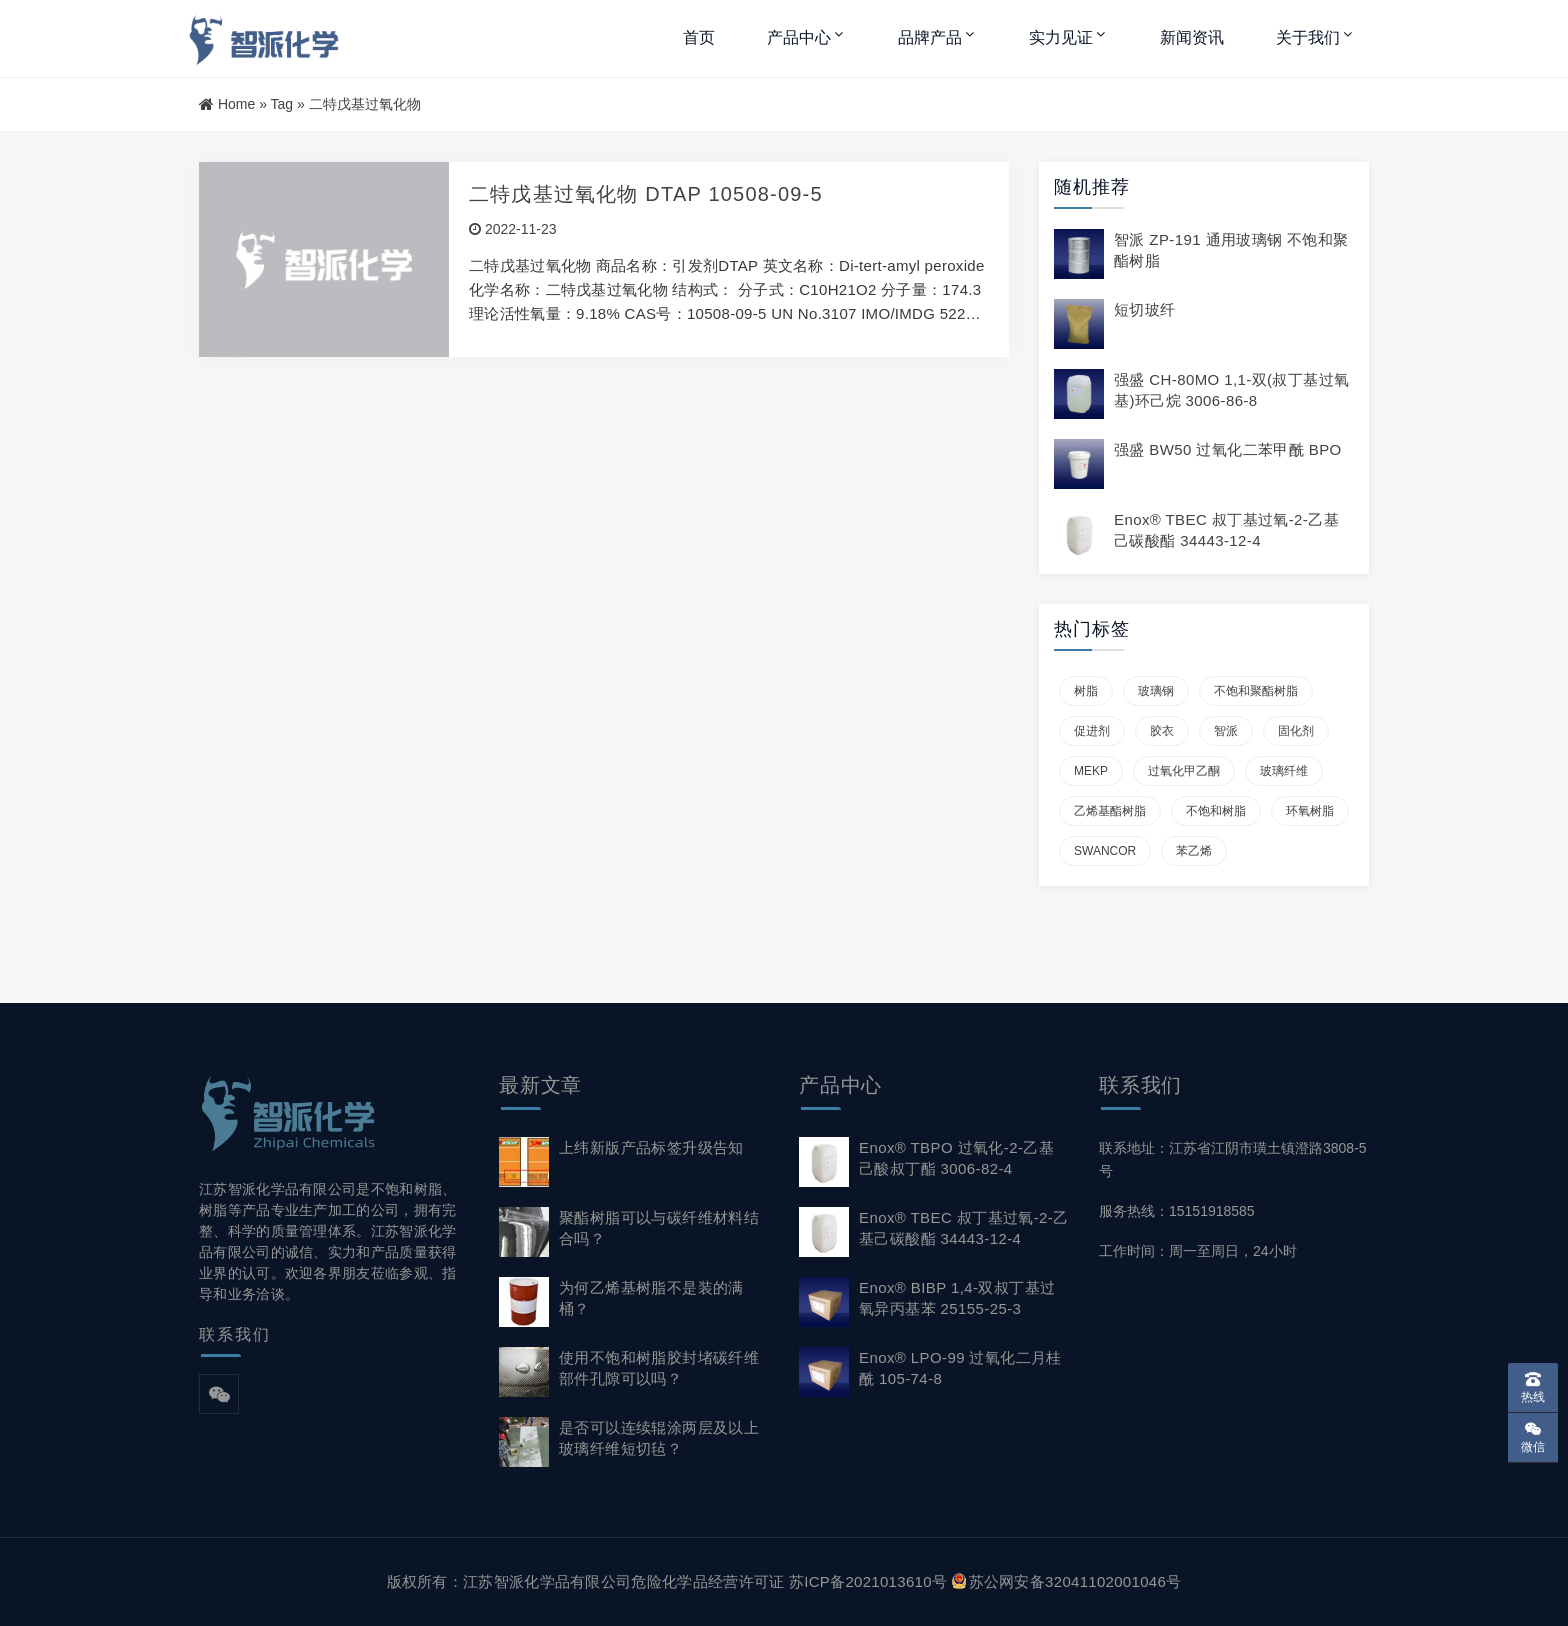 This screenshot has height=1626, width=1568. What do you see at coordinates (1296, 731) in the screenshot?
I see `固化剂` at bounding box center [1296, 731].